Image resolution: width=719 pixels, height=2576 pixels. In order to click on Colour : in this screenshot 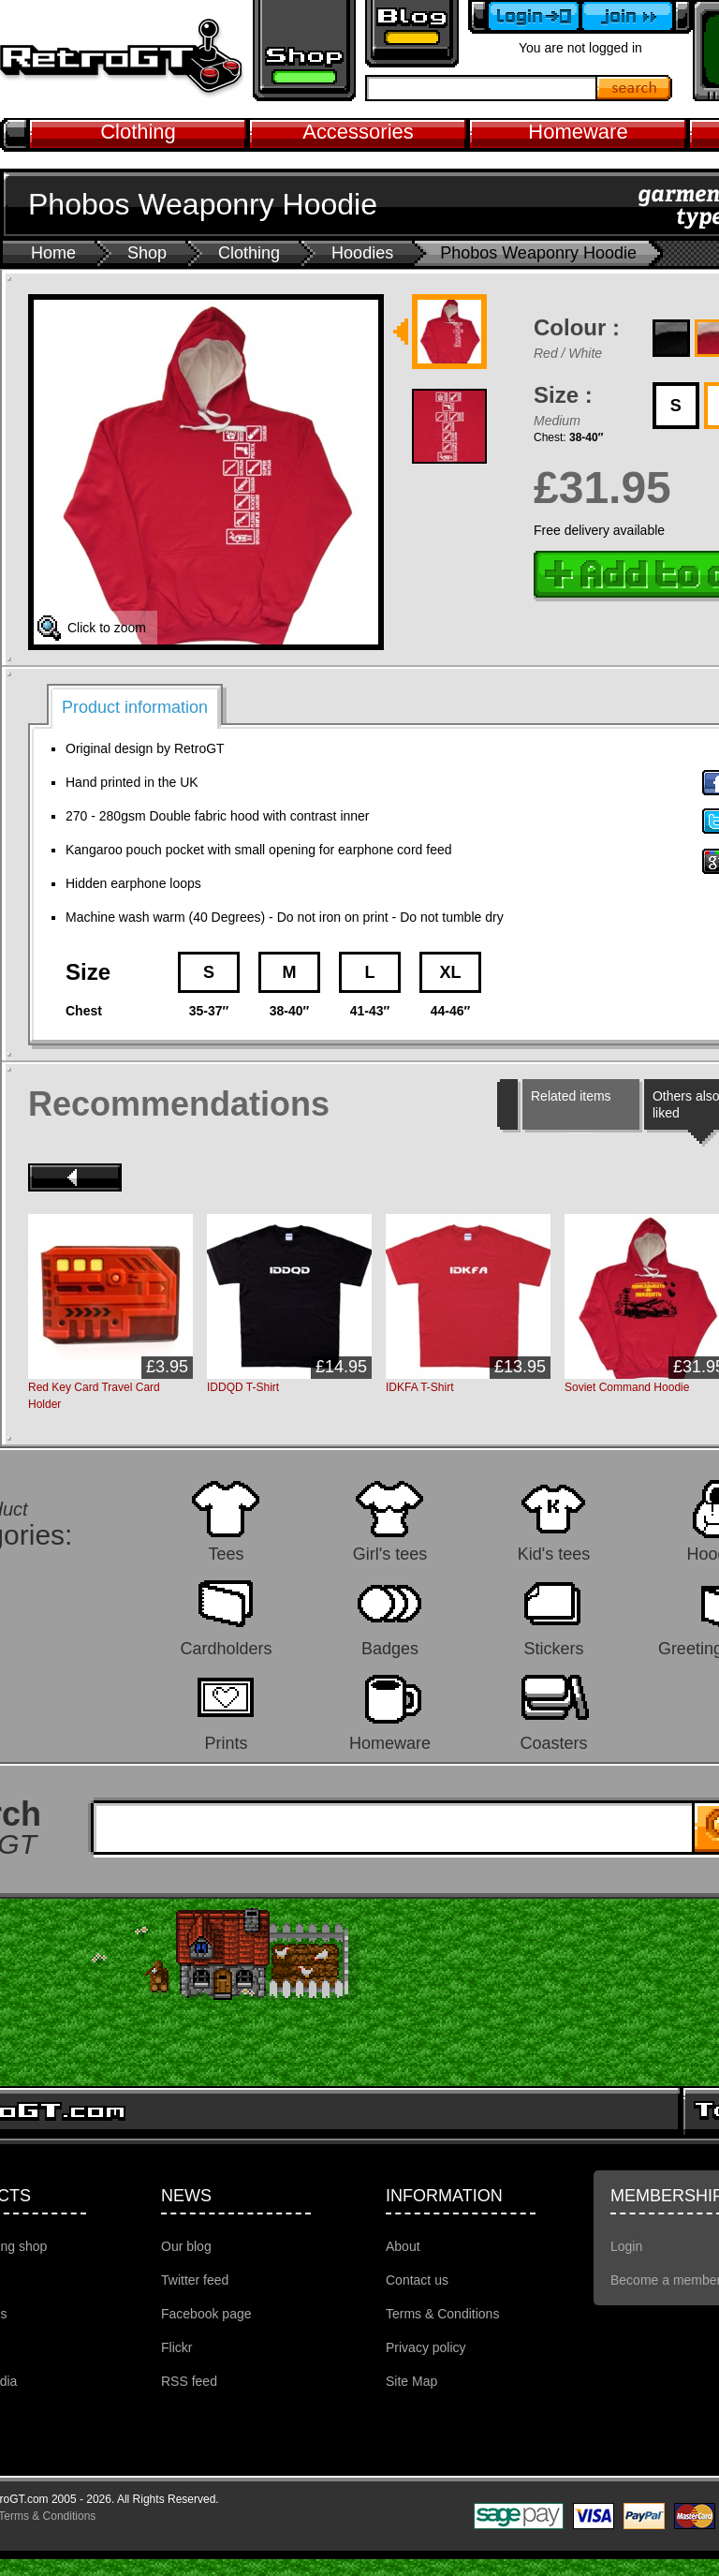, I will do `click(577, 327)`.